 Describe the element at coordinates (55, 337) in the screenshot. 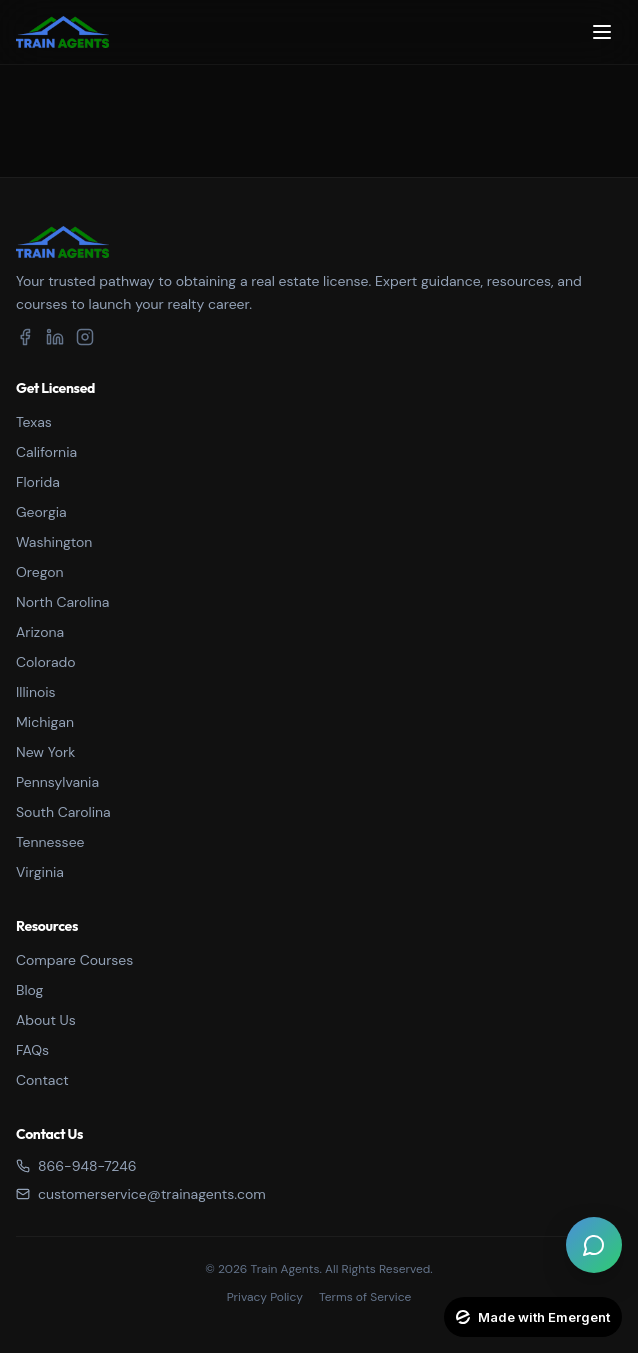

I see `[LinkedIn]` at that location.